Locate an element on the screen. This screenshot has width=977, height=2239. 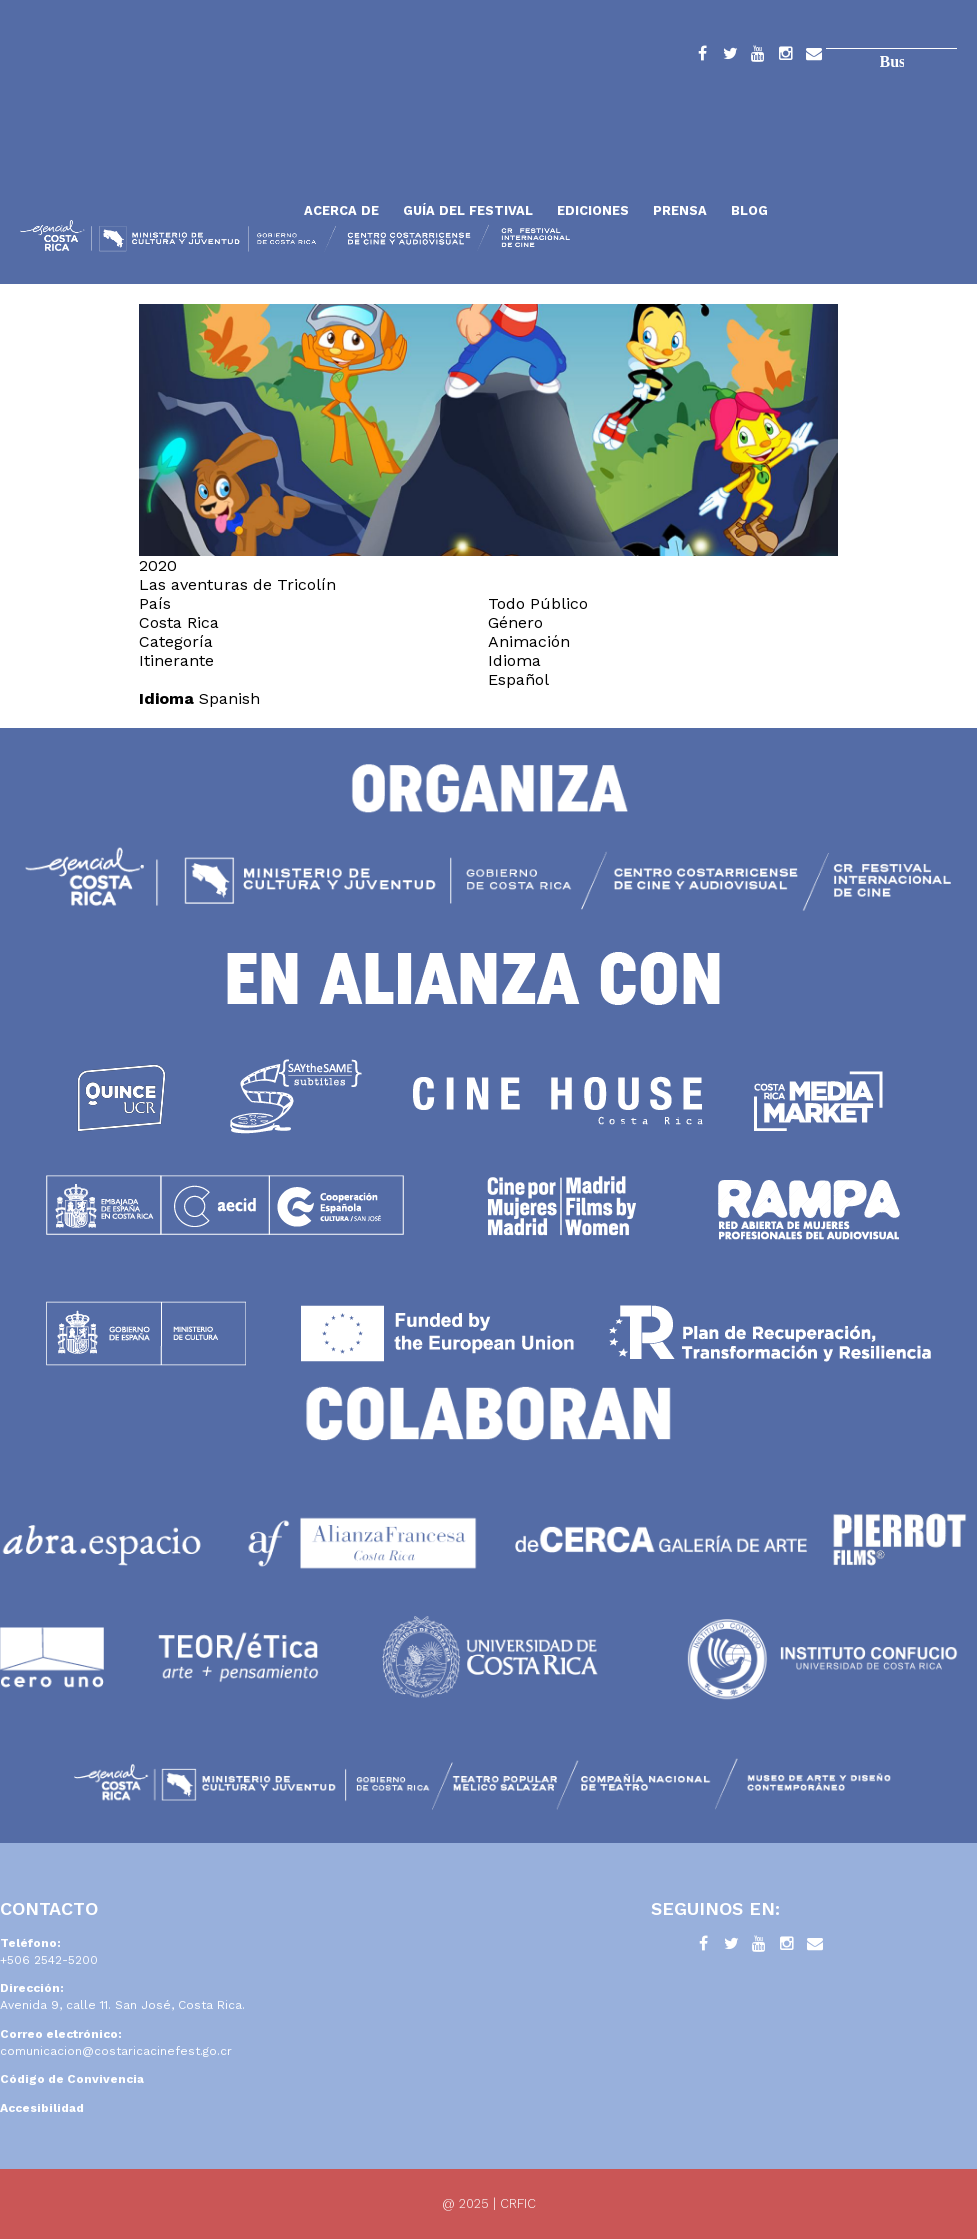
Blog is located at coordinates (749, 210).